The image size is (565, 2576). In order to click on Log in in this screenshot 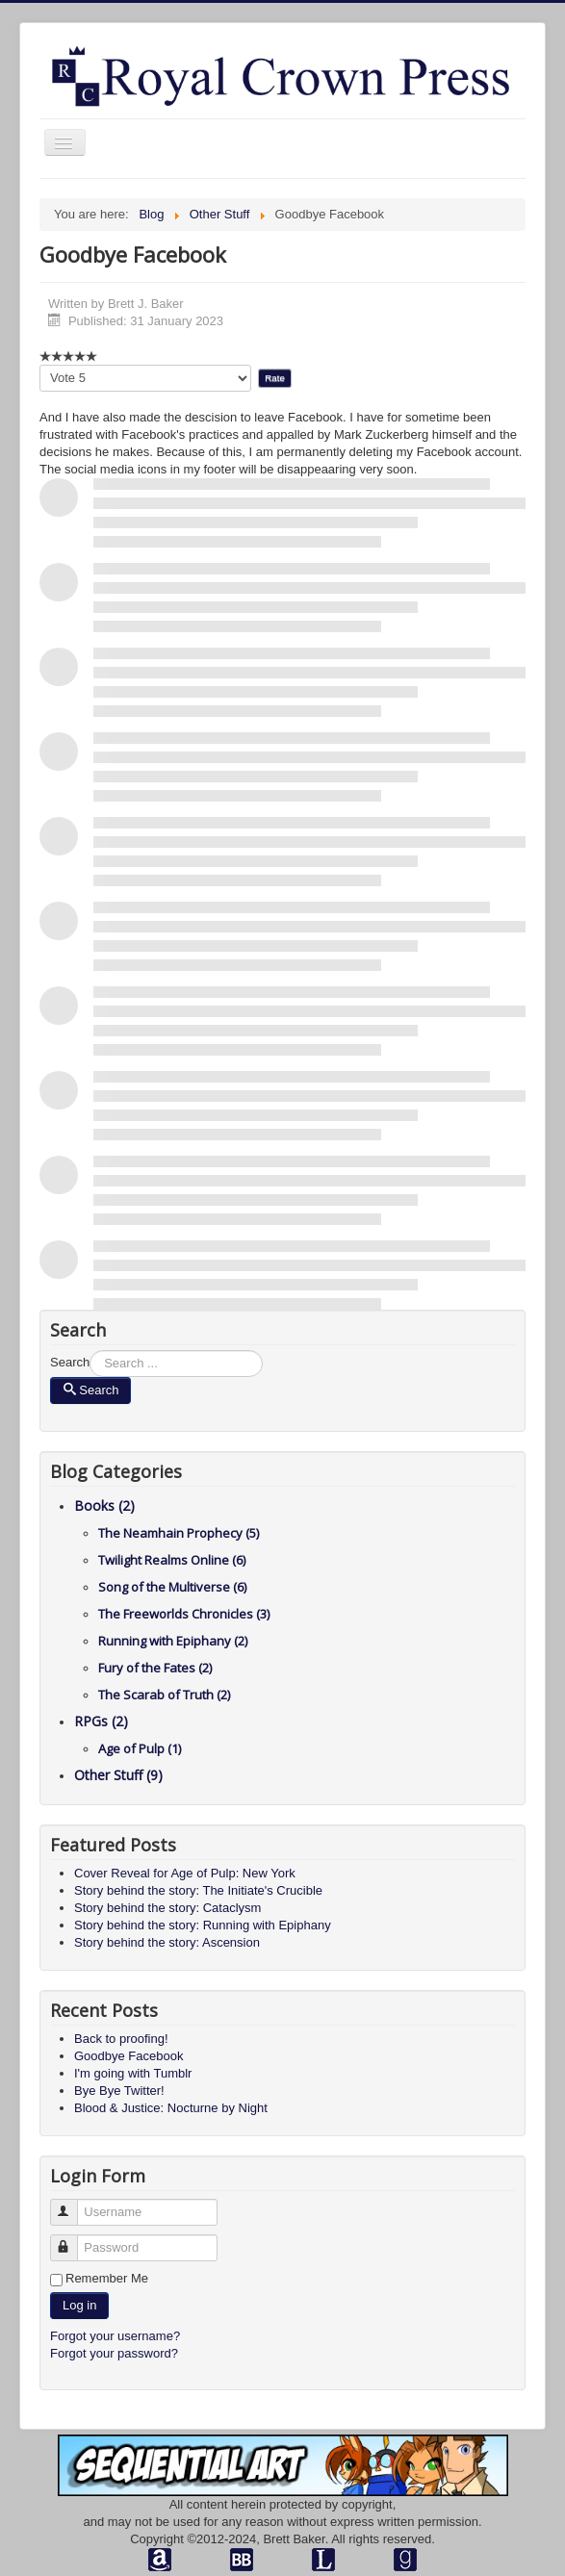, I will do `click(79, 2305)`.